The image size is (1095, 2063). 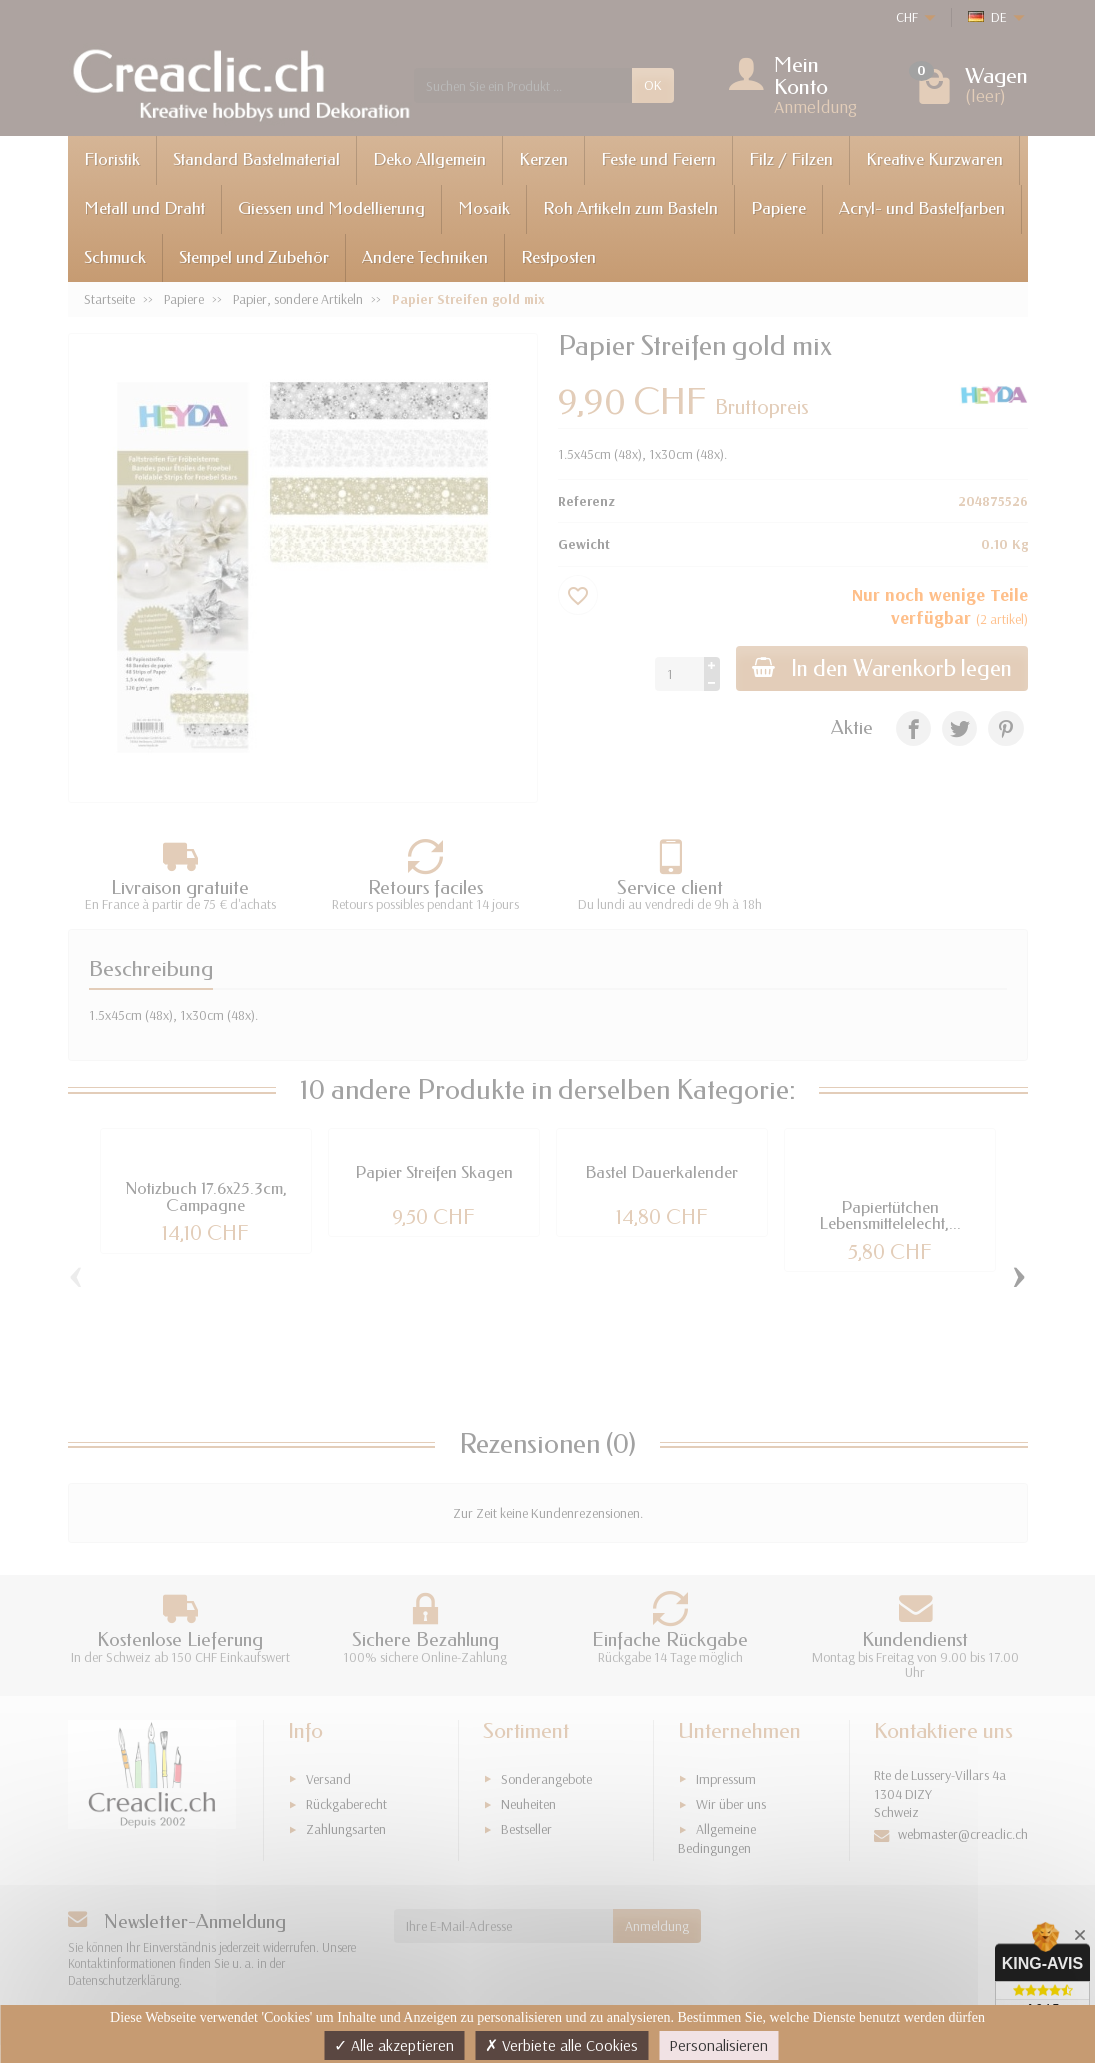 I want to click on Floristik, so click(x=112, y=159).